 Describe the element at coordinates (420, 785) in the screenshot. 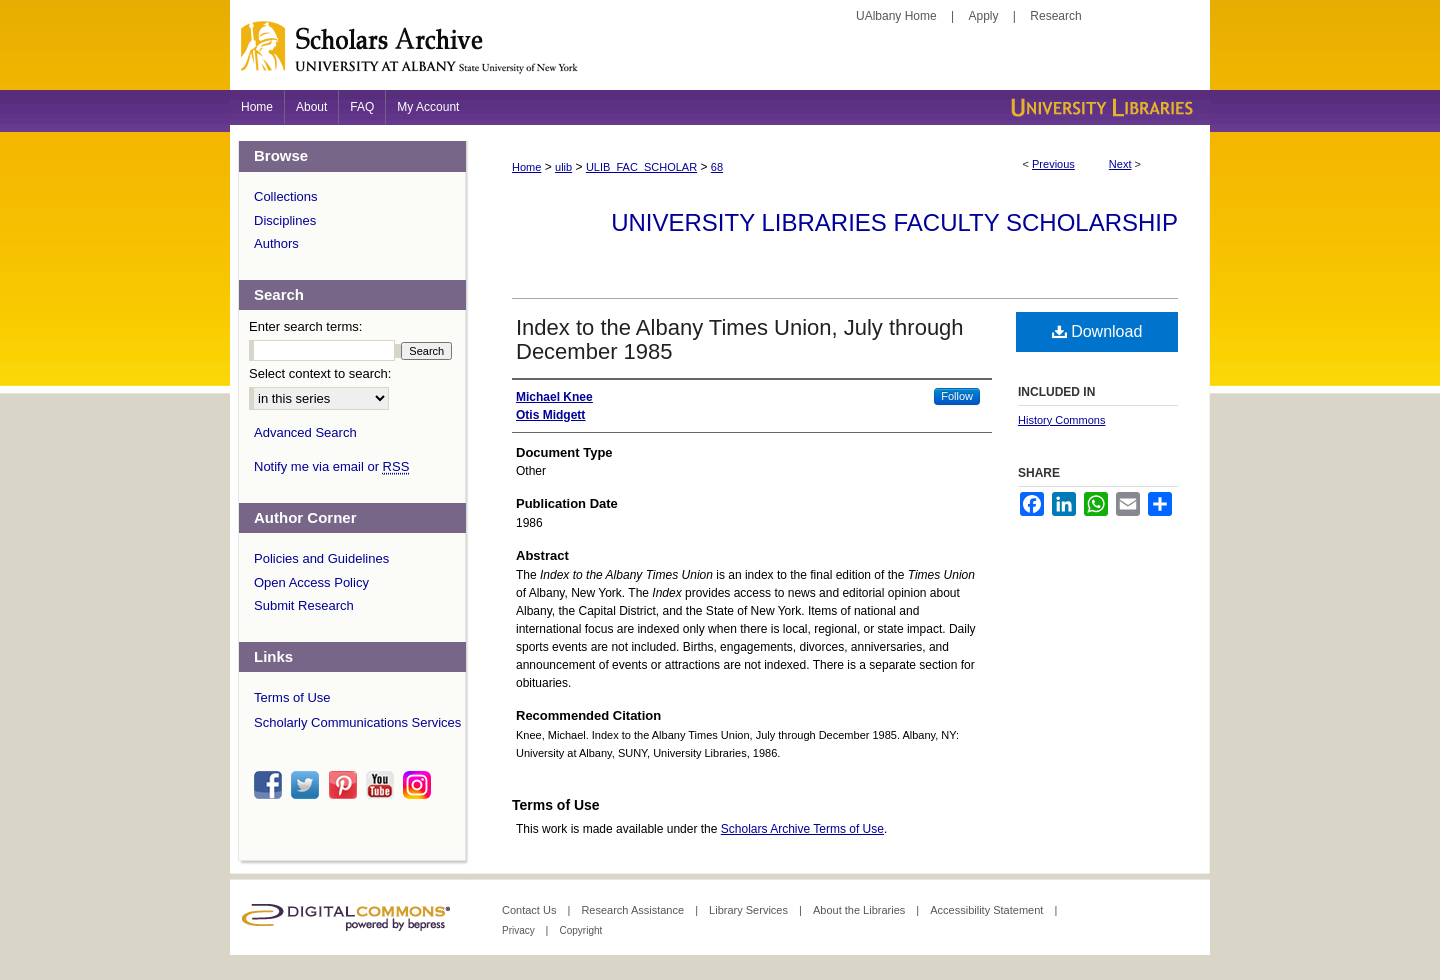

I see `instagram` at that location.